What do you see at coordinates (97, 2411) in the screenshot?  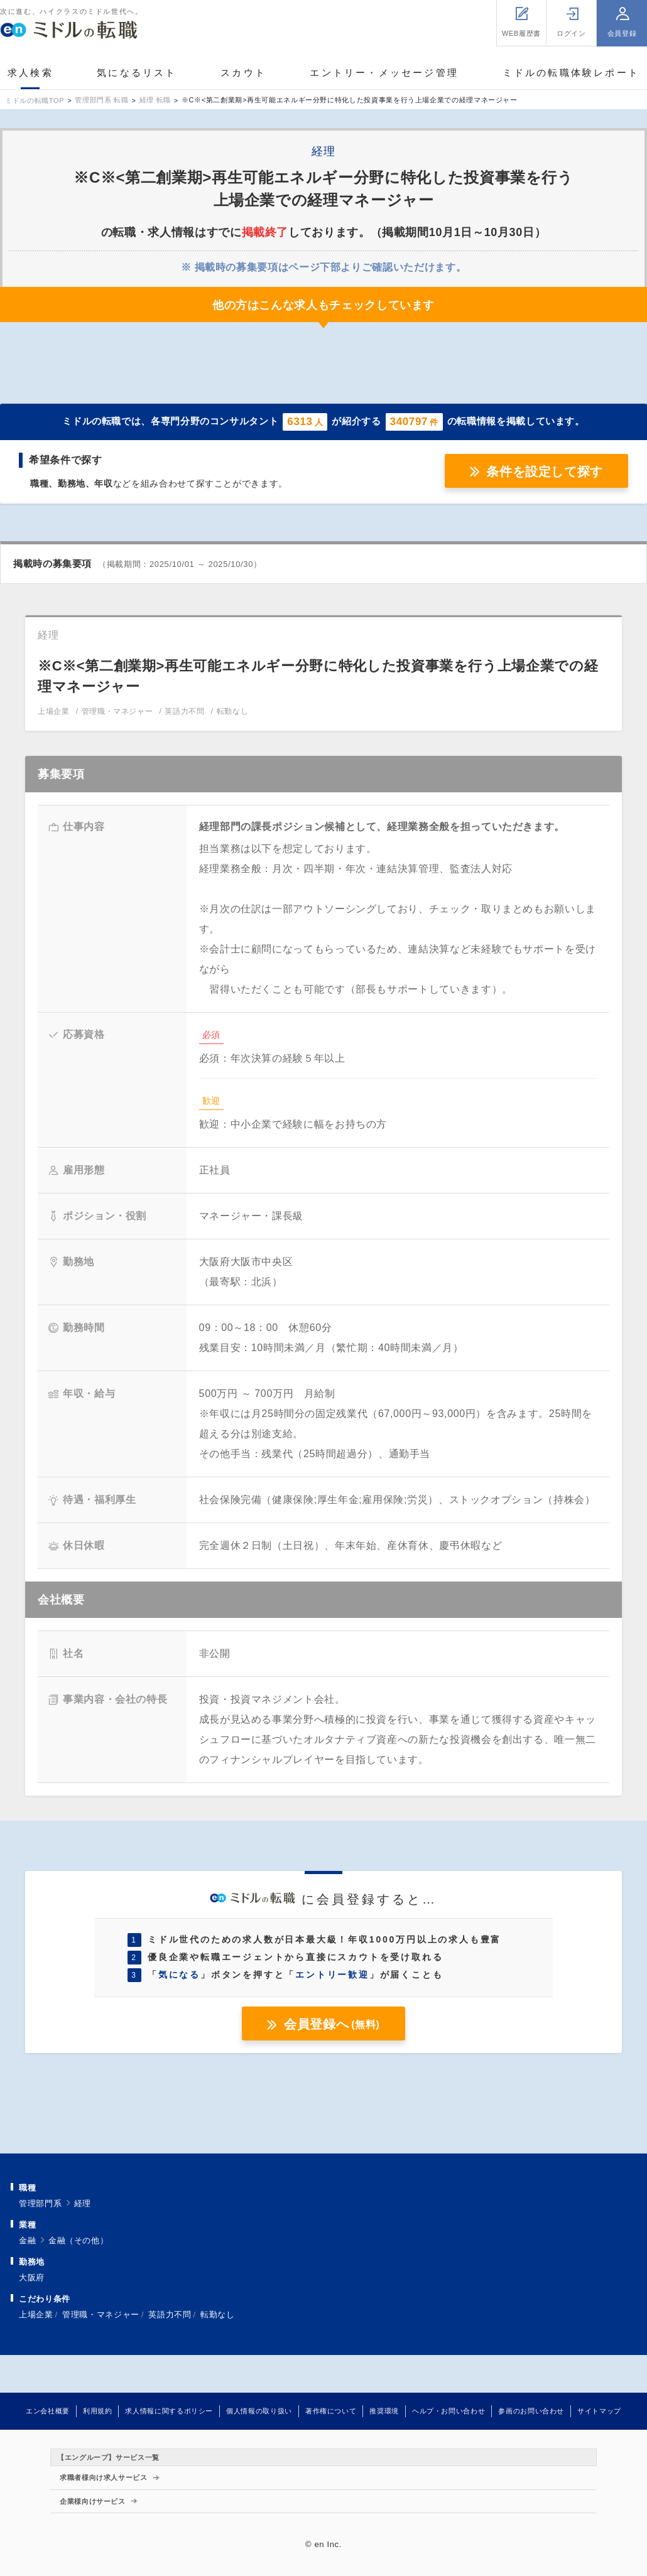 I see `利用規約` at bounding box center [97, 2411].